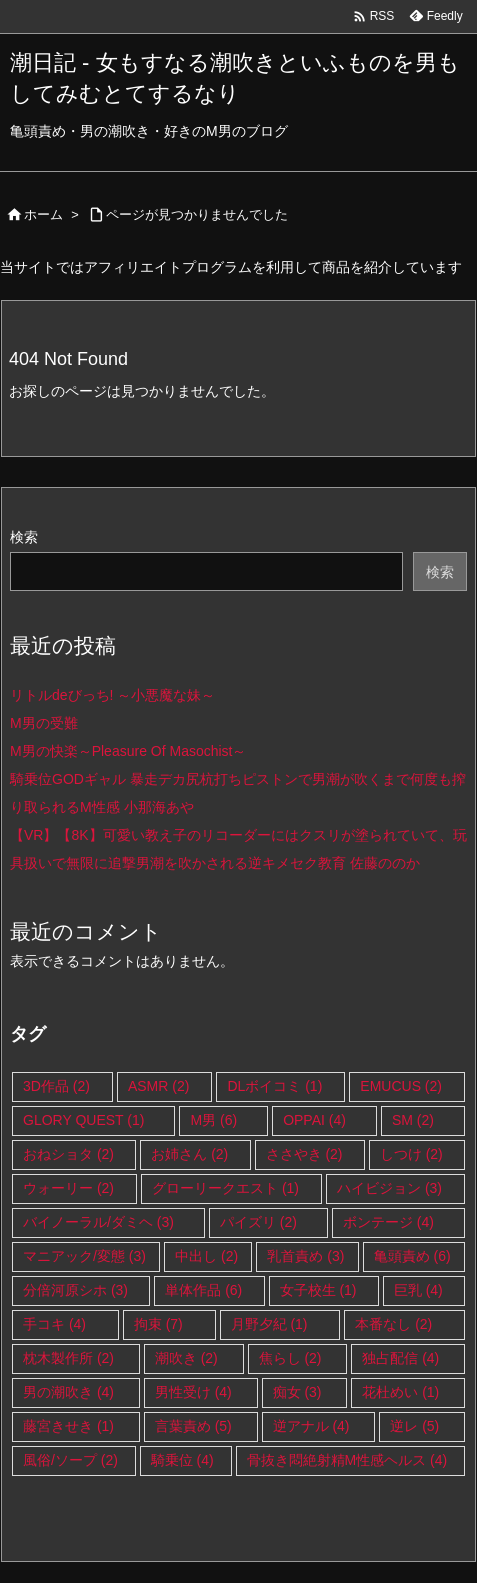 Image resolution: width=477 pixels, height=1583 pixels. Describe the element at coordinates (389, 1188) in the screenshot. I see `ハイビジョン [ハイビジョン (3個の項目)]` at that location.